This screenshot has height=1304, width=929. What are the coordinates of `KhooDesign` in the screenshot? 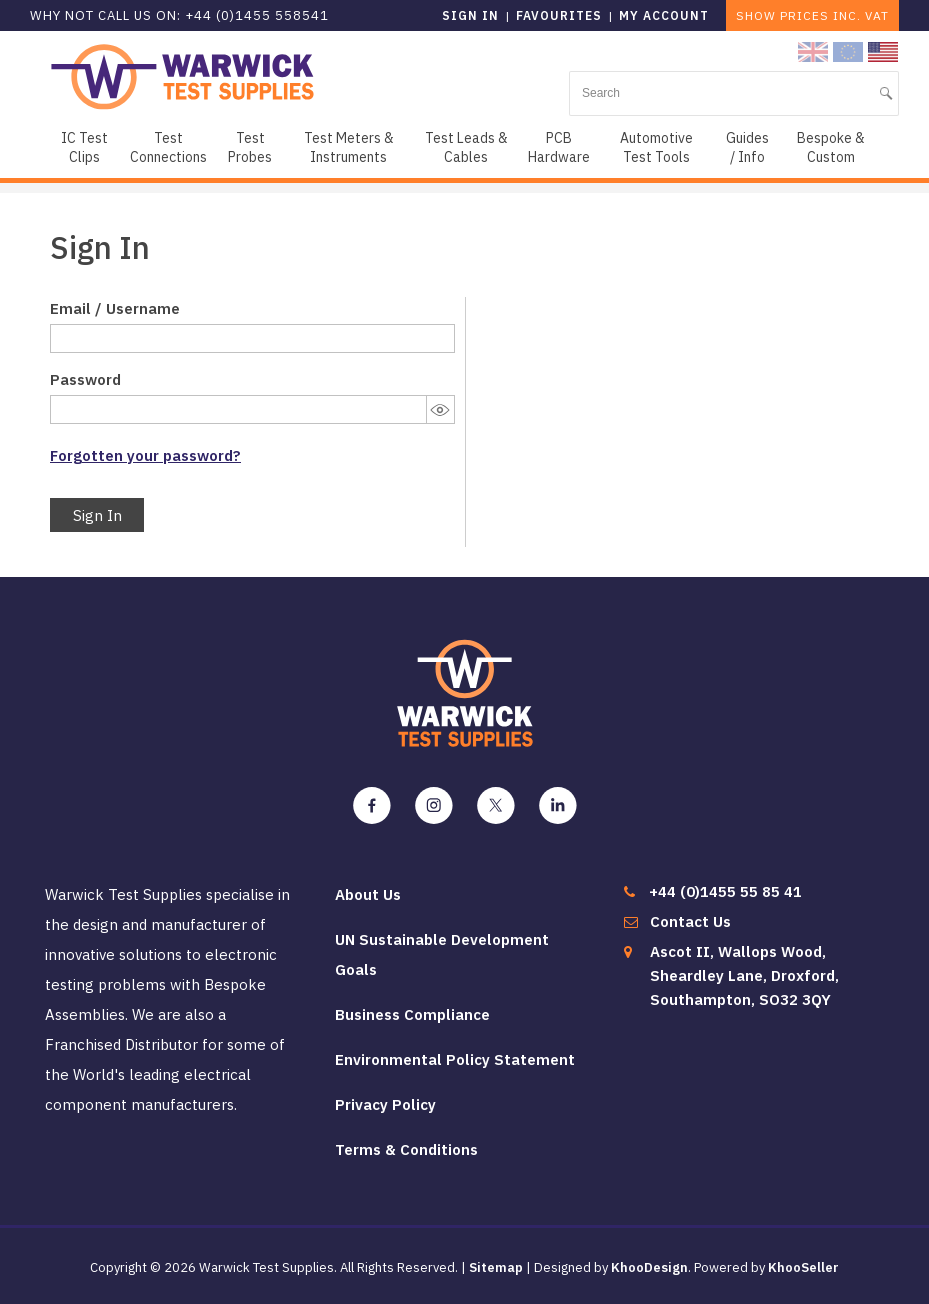 It's located at (649, 1267).